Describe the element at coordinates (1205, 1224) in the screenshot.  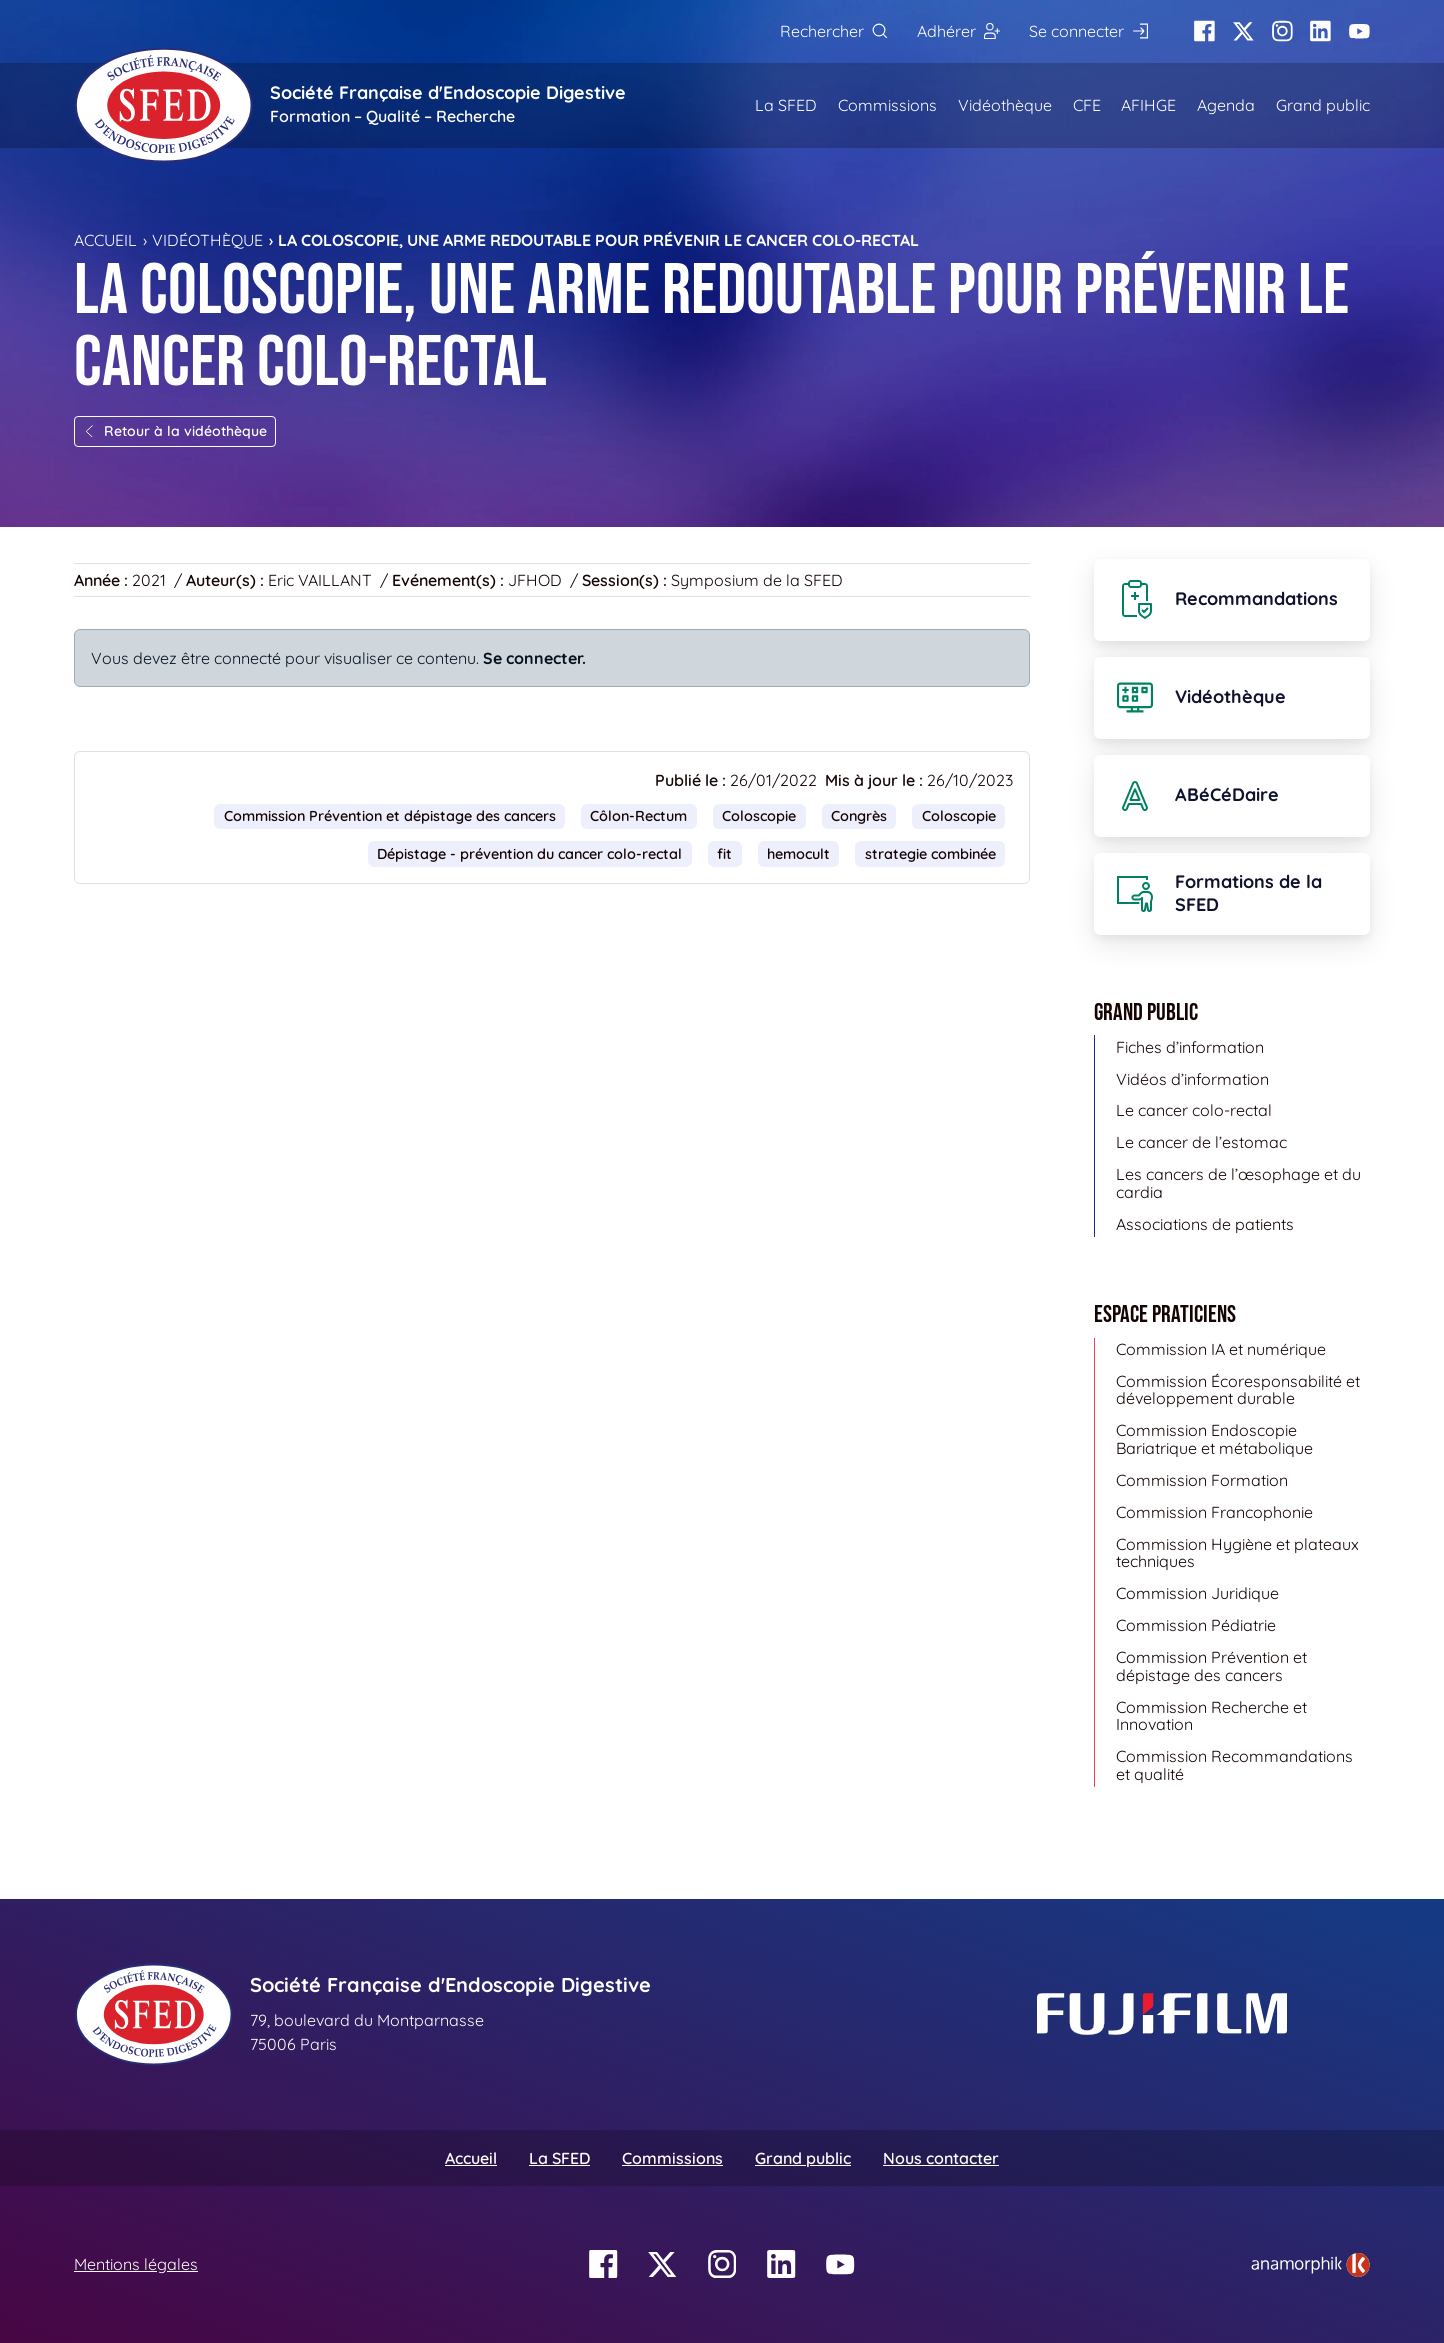
I see `Associations de patients` at that location.